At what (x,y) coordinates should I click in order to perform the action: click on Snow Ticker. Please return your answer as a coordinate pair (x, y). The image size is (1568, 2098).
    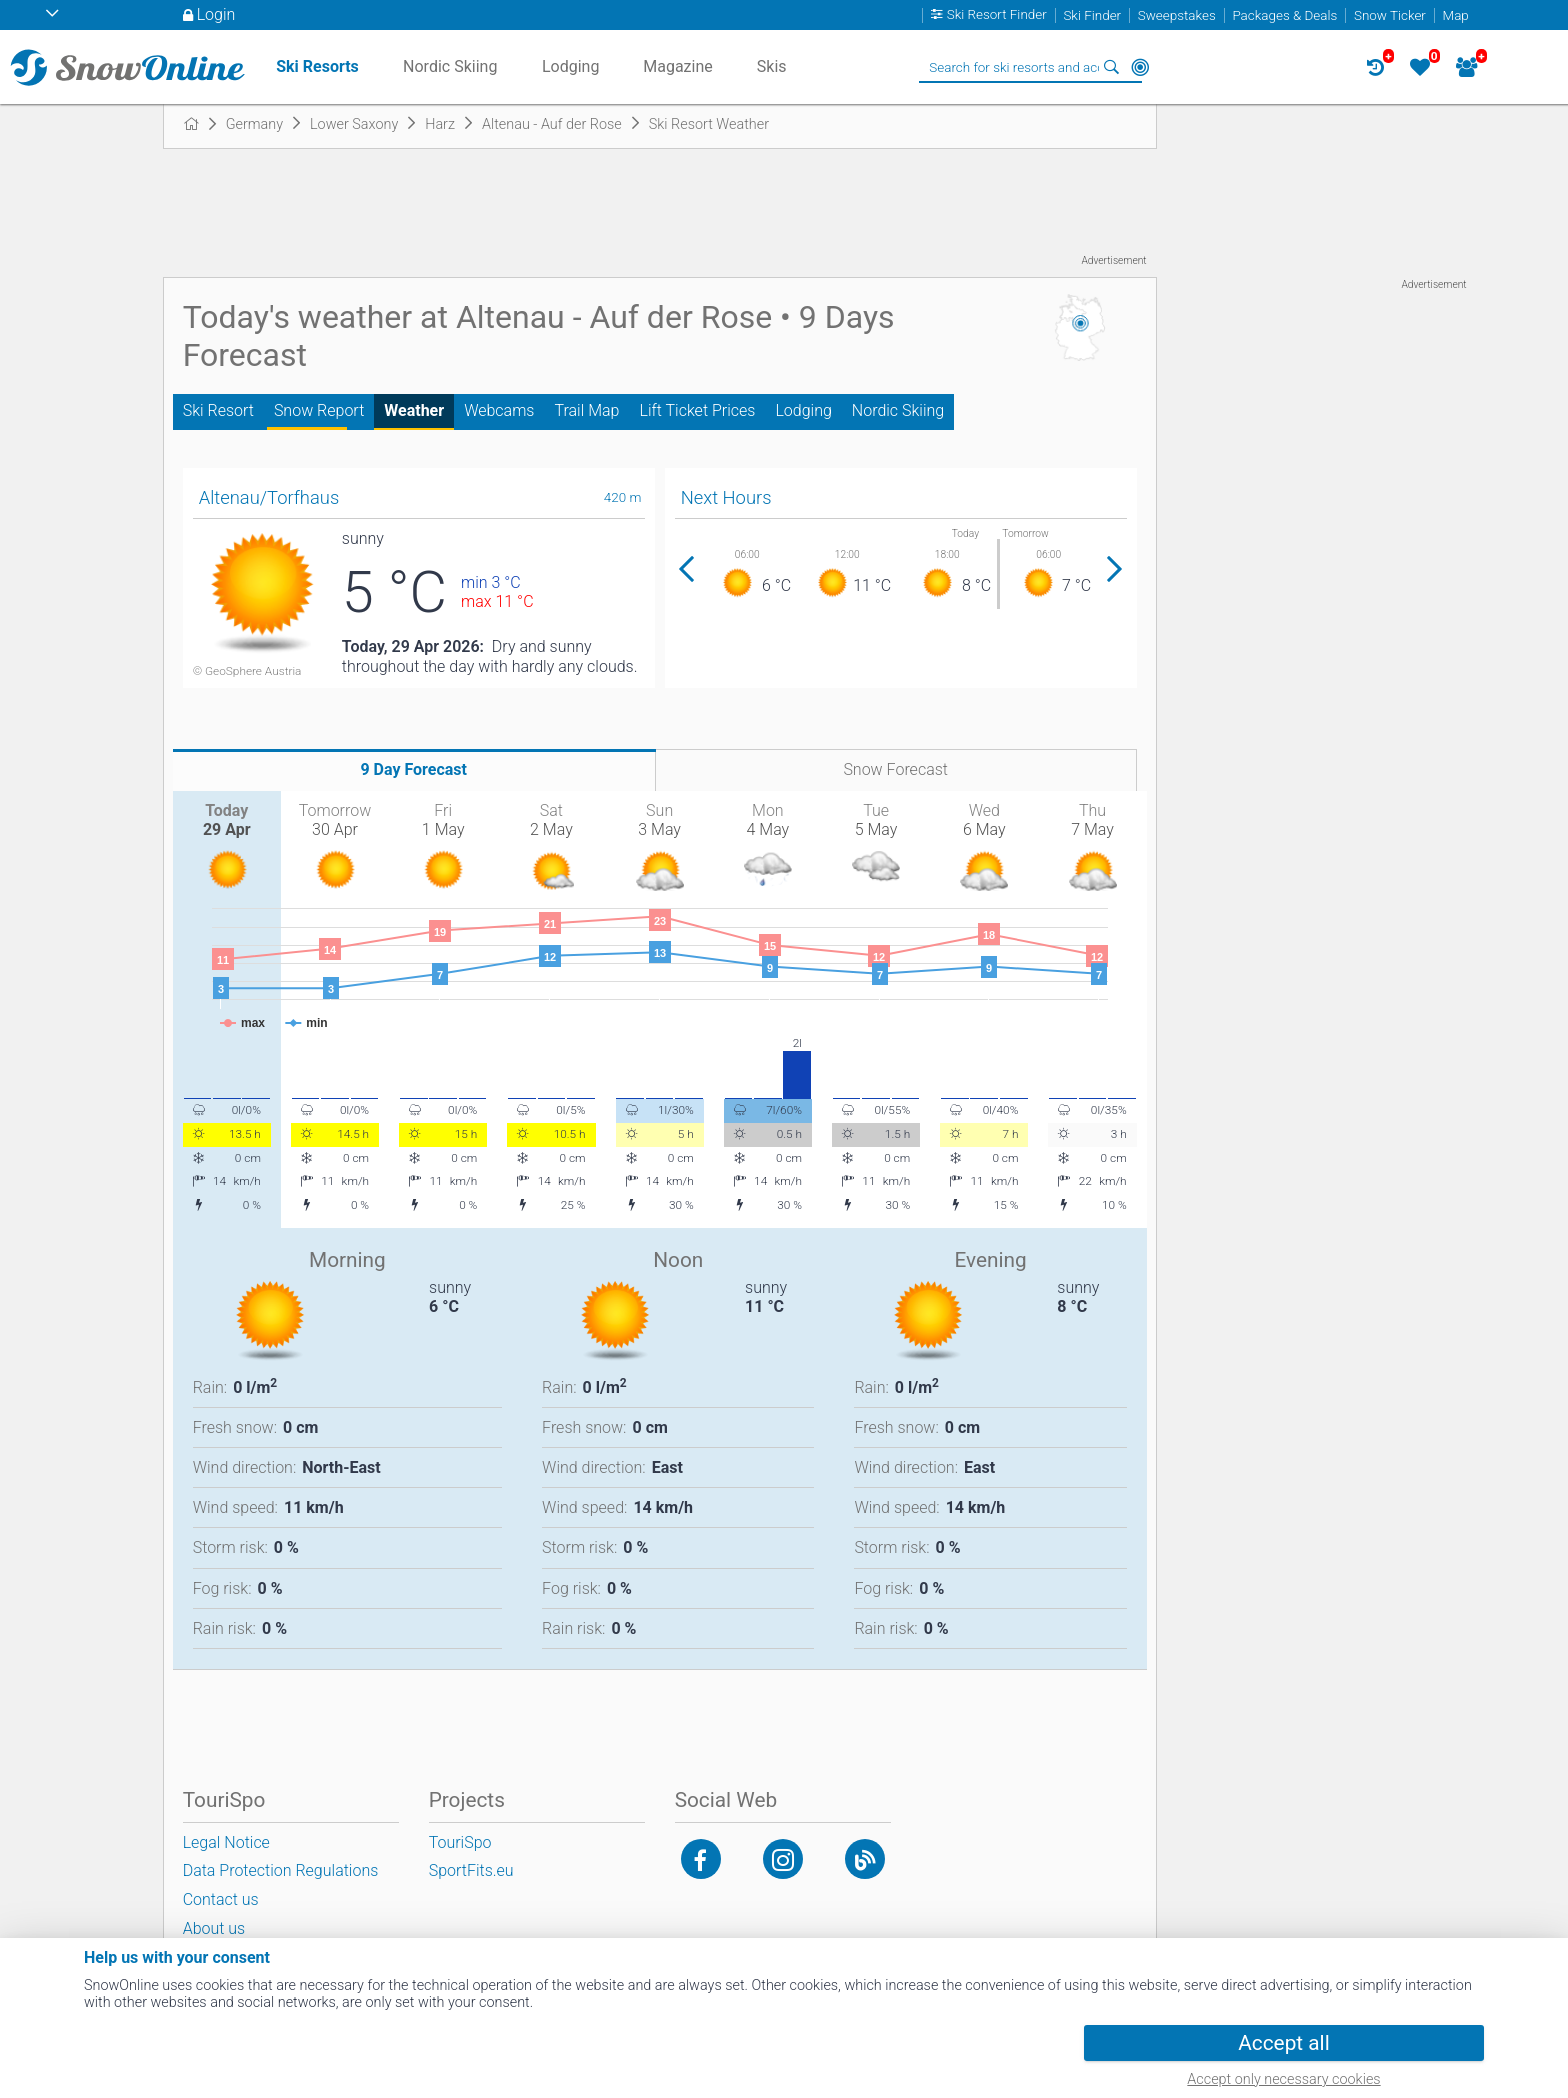
    Looking at the image, I should click on (1390, 15).